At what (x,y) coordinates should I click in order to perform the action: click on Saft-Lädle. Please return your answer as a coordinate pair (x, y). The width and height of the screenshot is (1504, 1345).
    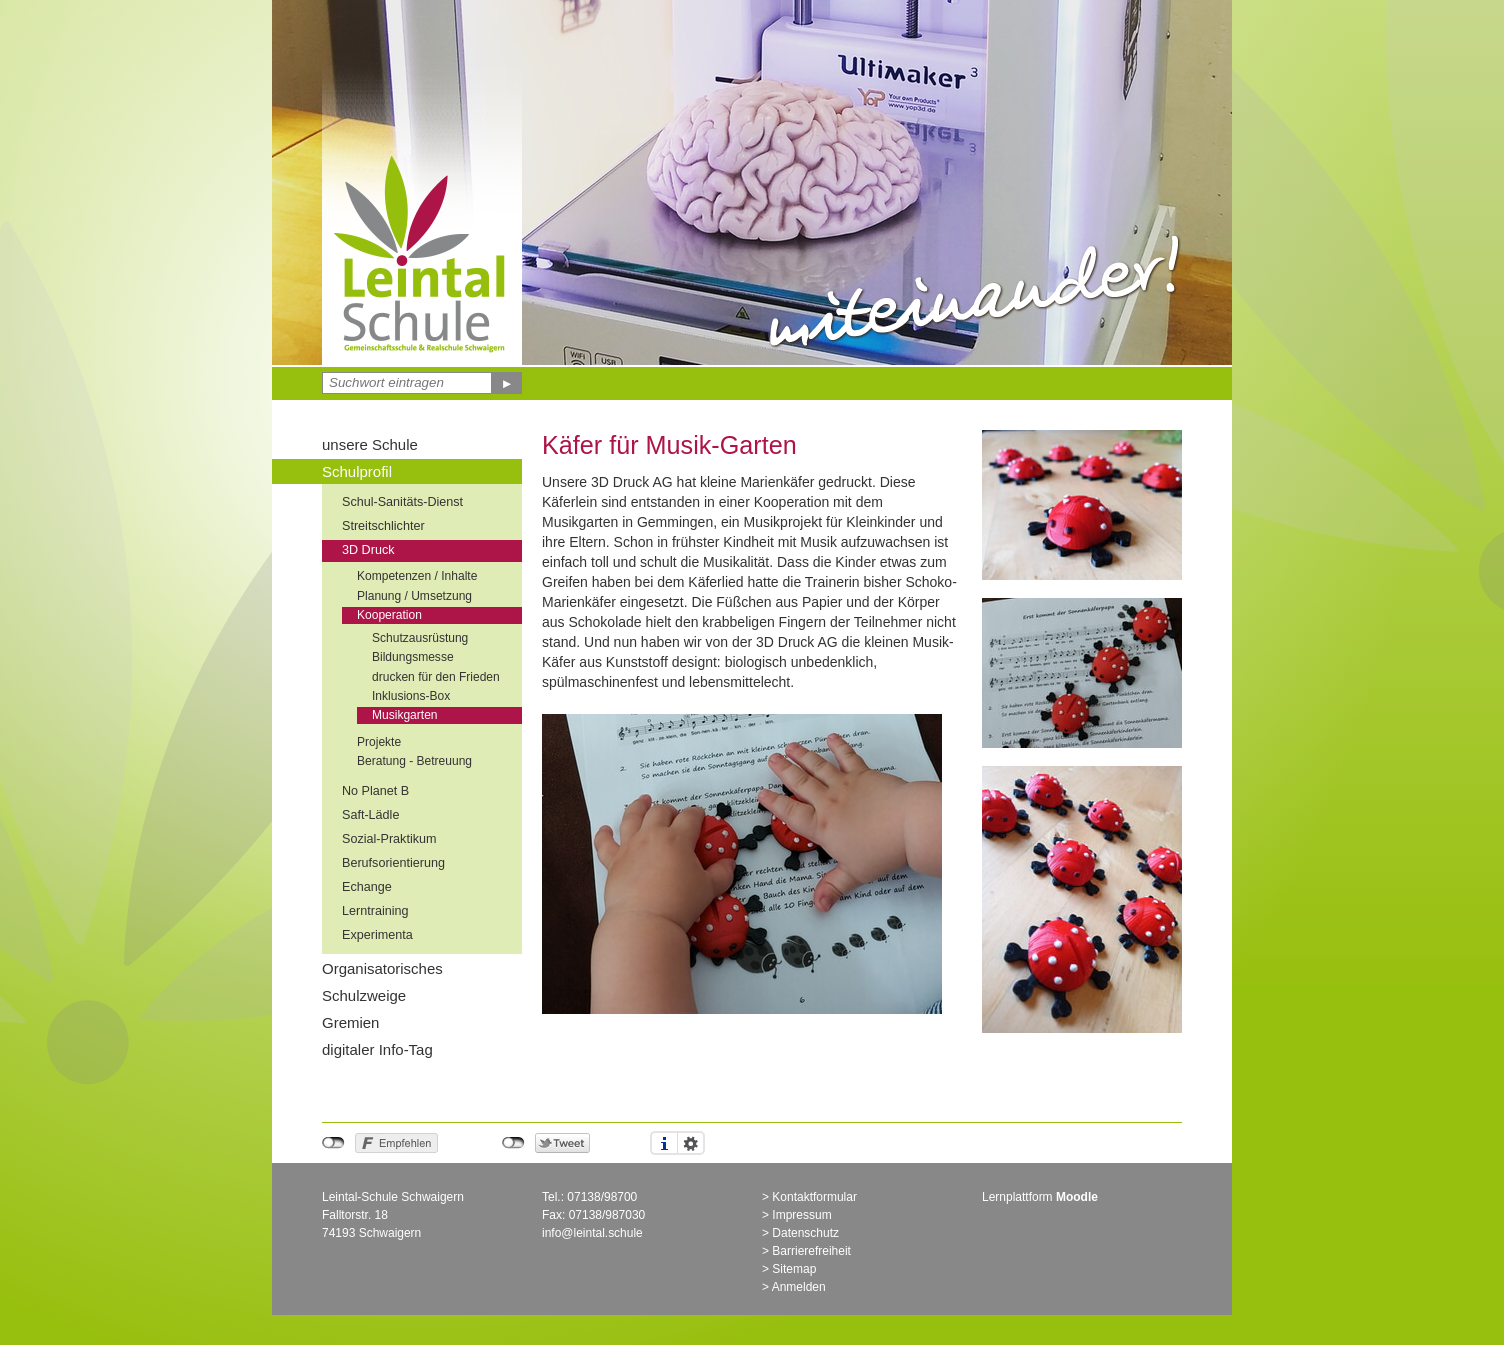
    Looking at the image, I should click on (370, 815).